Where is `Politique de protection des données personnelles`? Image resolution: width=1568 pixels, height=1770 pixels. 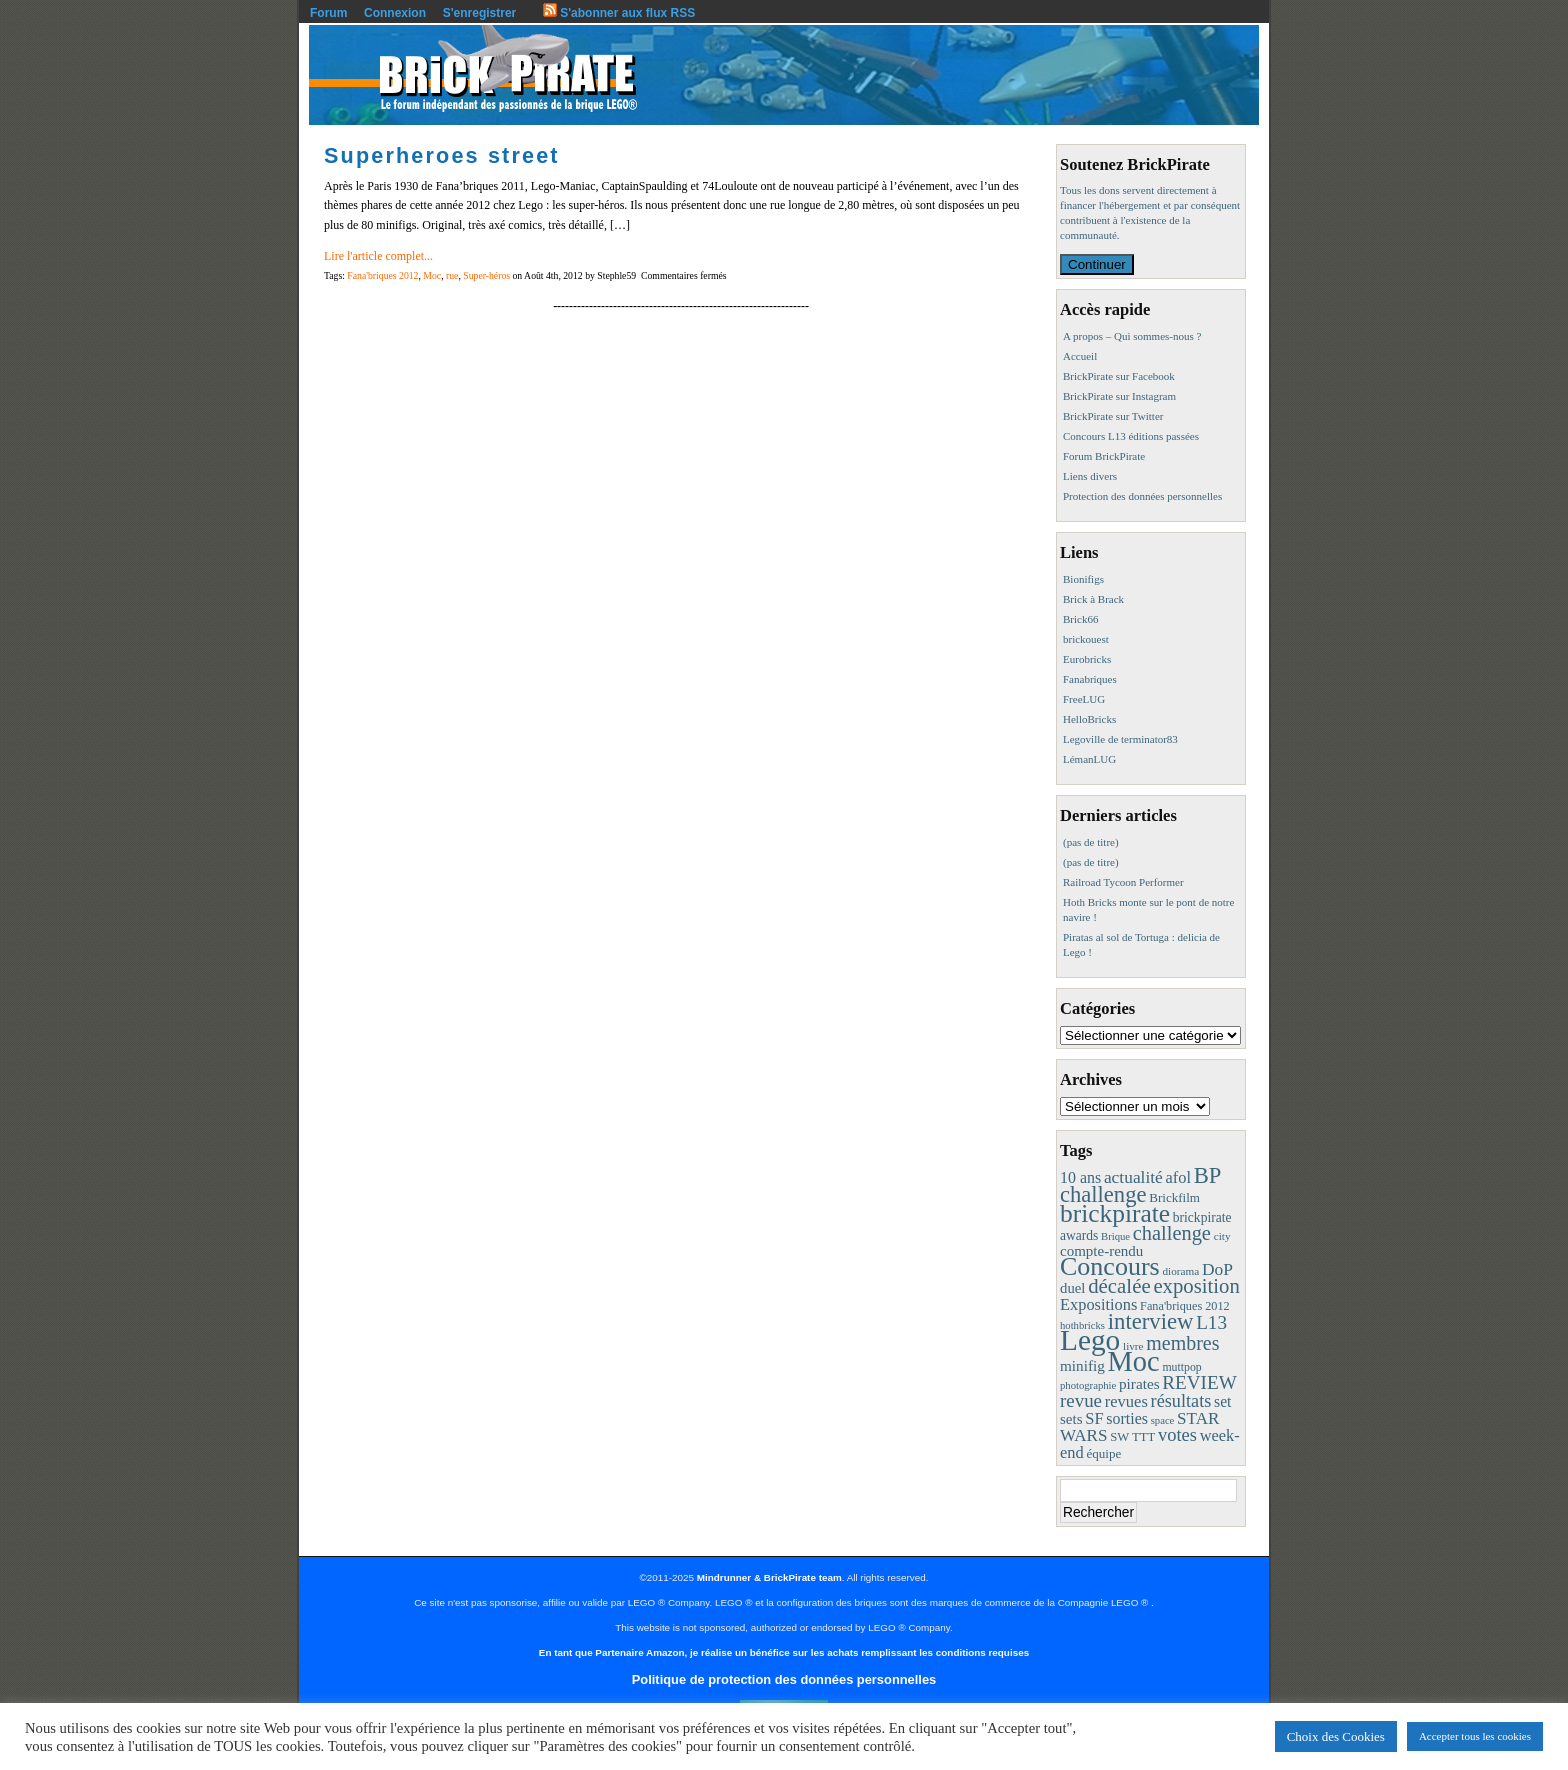 Politique de protection des données personnelles is located at coordinates (784, 1679).